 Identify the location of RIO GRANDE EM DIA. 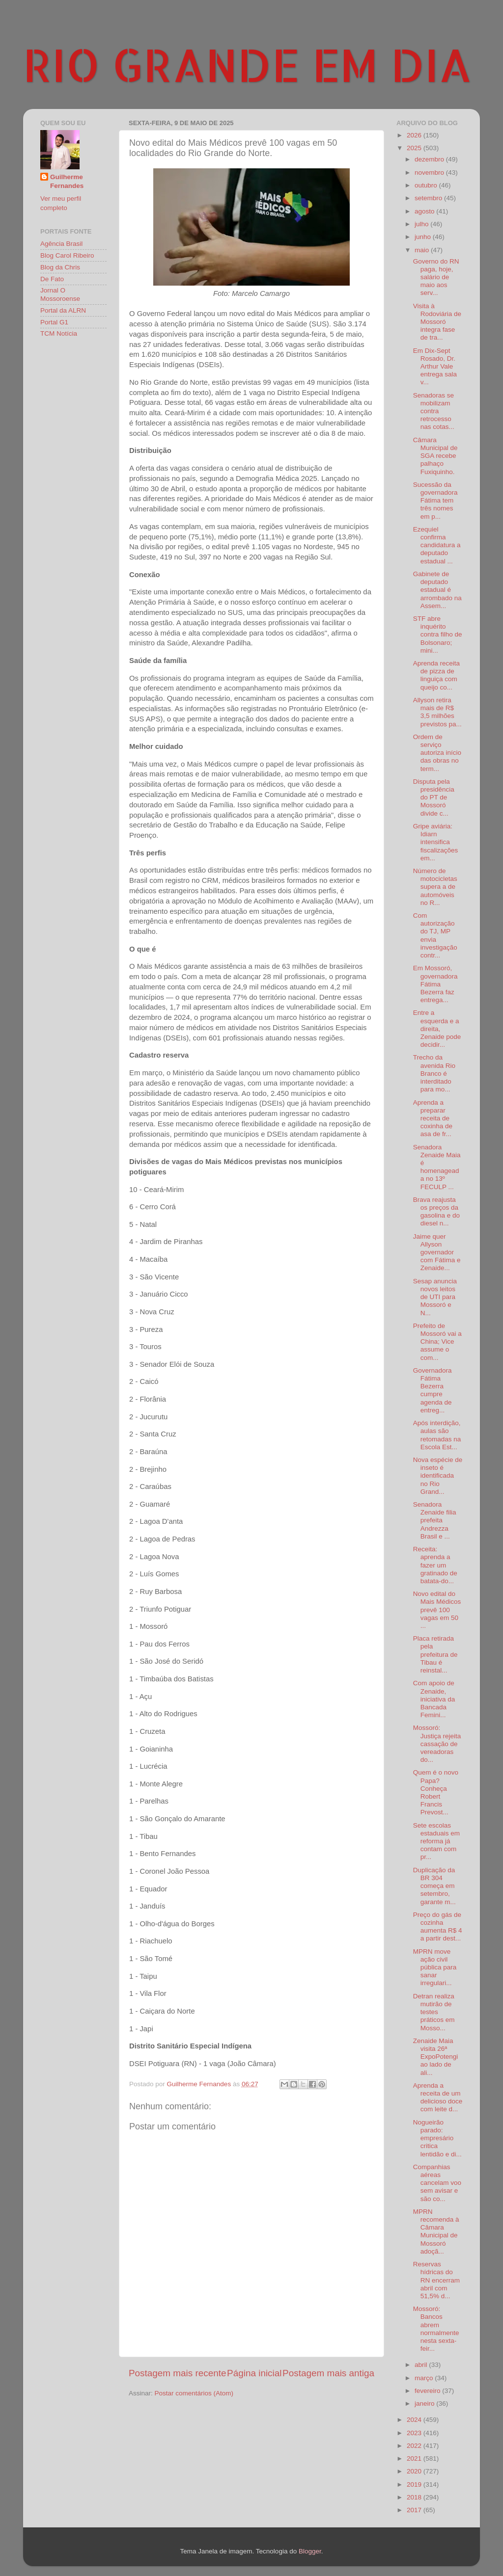
(247, 64).